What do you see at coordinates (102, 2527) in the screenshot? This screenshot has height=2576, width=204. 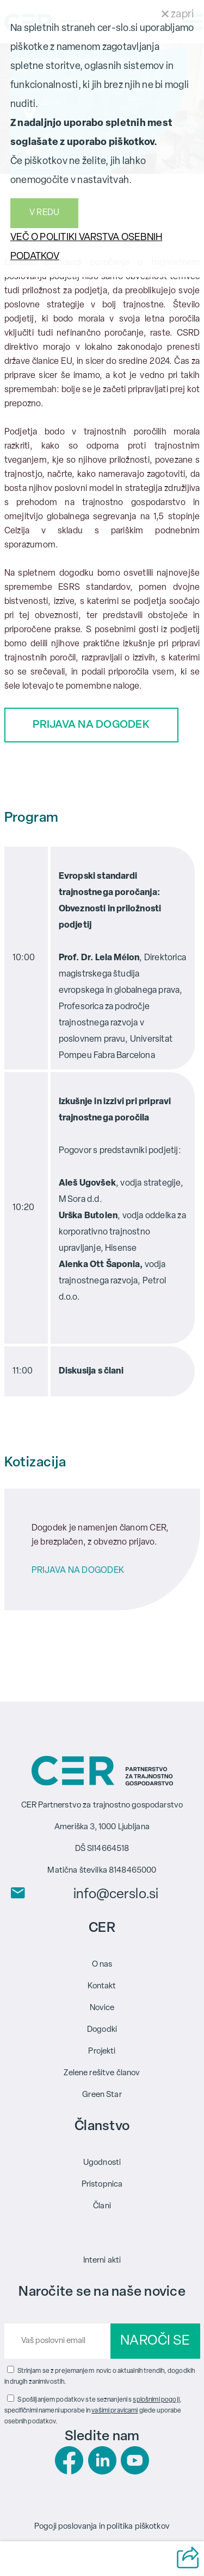 I see `Pogoji poslovanja in politika piškotkov` at bounding box center [102, 2527].